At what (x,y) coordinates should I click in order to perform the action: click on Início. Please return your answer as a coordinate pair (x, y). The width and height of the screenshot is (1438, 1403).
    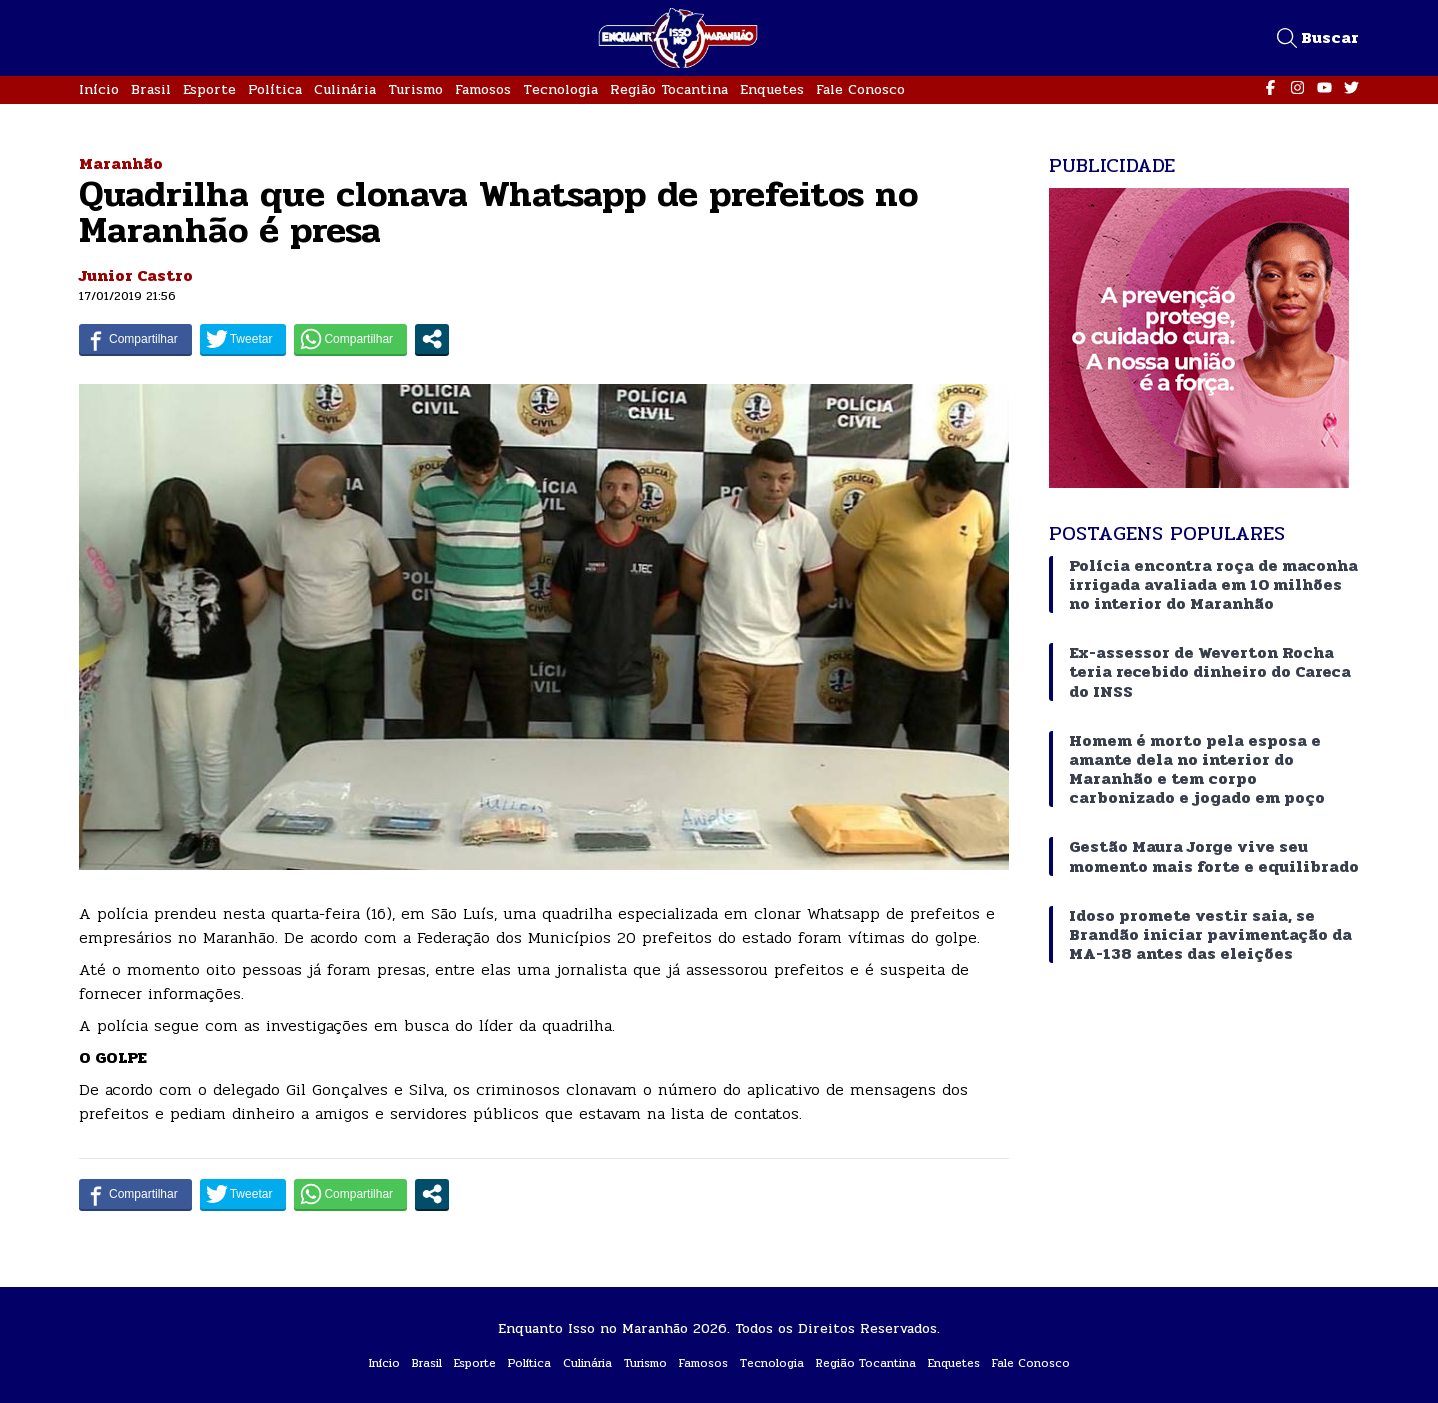
    Looking at the image, I should click on (99, 89).